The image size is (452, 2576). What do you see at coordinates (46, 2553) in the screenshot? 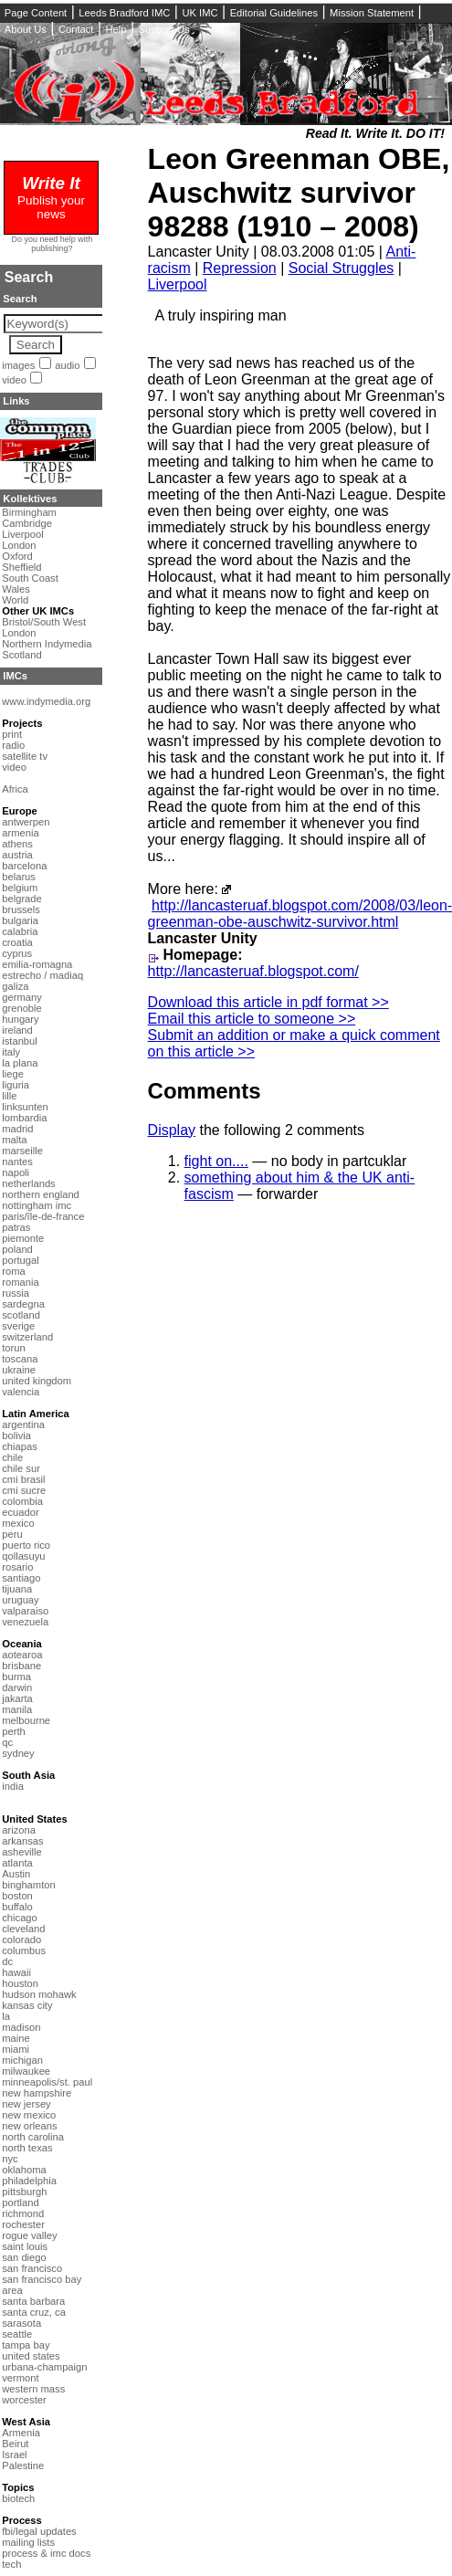
I see `process & imc docs` at bounding box center [46, 2553].